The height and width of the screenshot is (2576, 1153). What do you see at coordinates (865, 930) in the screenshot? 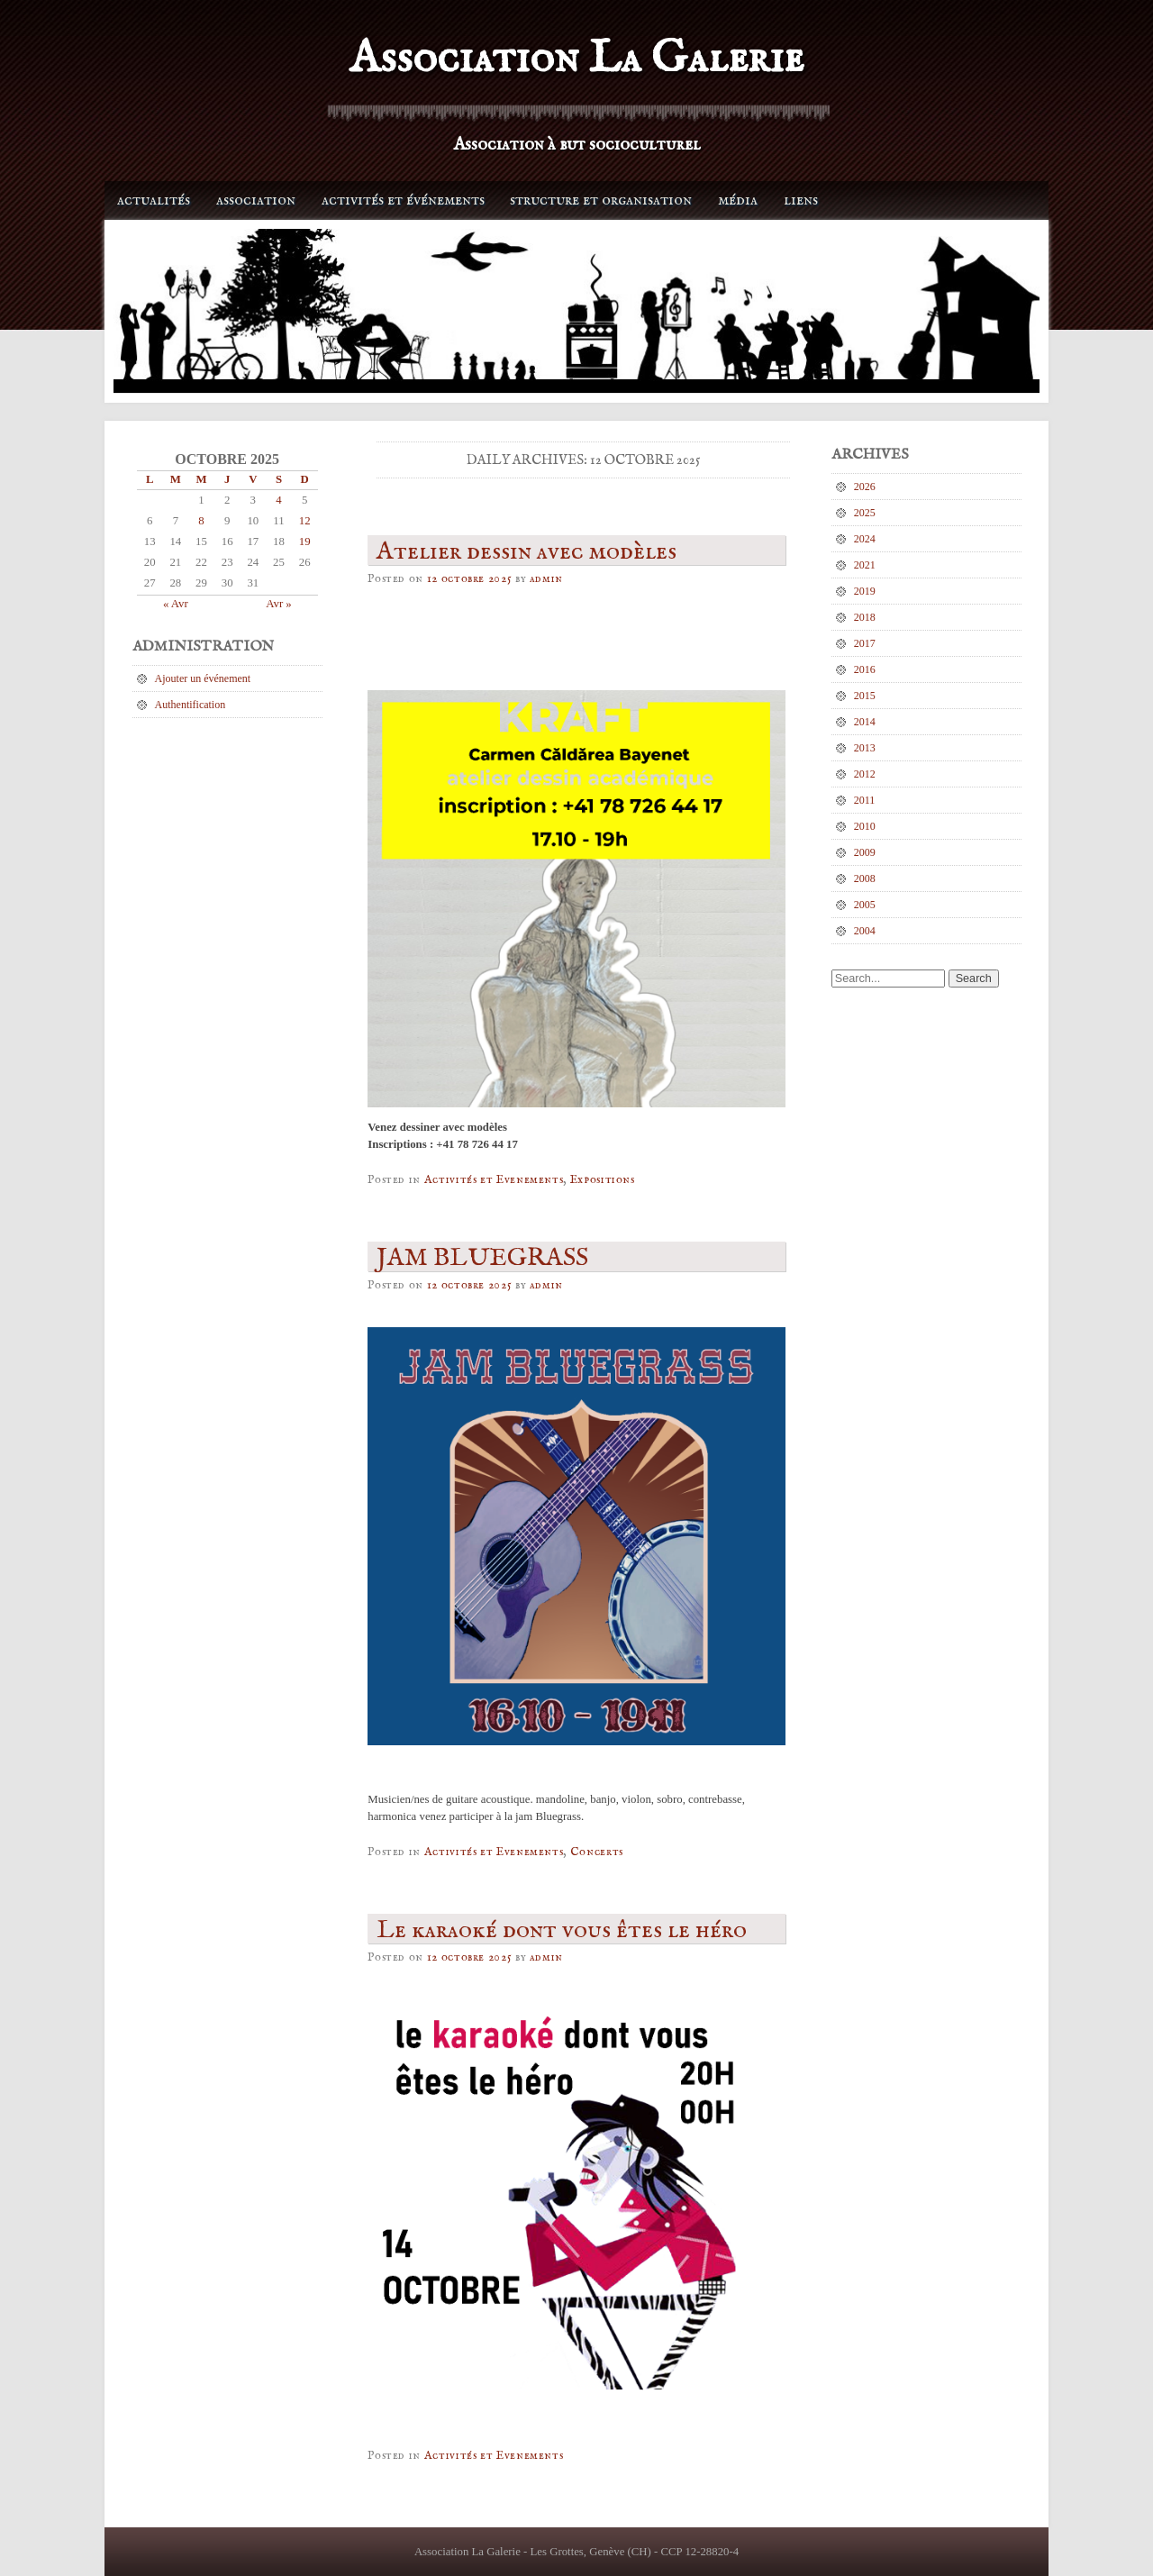
I see `2004` at bounding box center [865, 930].